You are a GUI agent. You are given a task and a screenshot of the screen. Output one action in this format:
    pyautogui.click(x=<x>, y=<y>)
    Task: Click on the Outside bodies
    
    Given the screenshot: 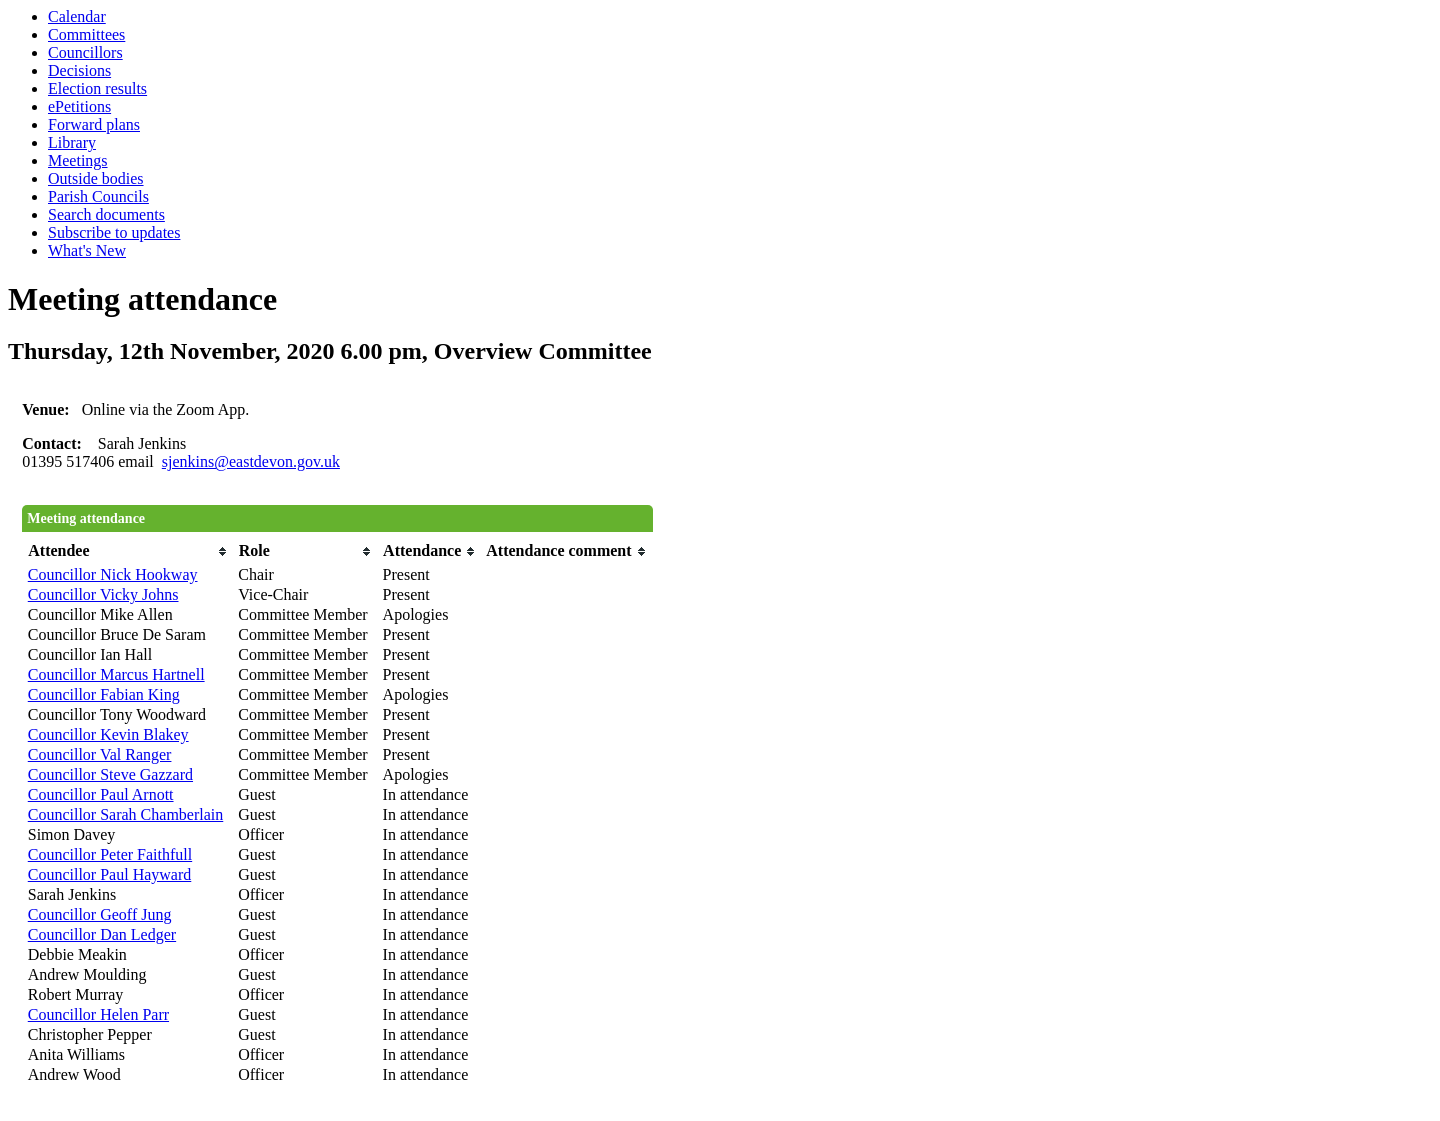 What is the action you would take?
    pyautogui.click(x=96, y=178)
    